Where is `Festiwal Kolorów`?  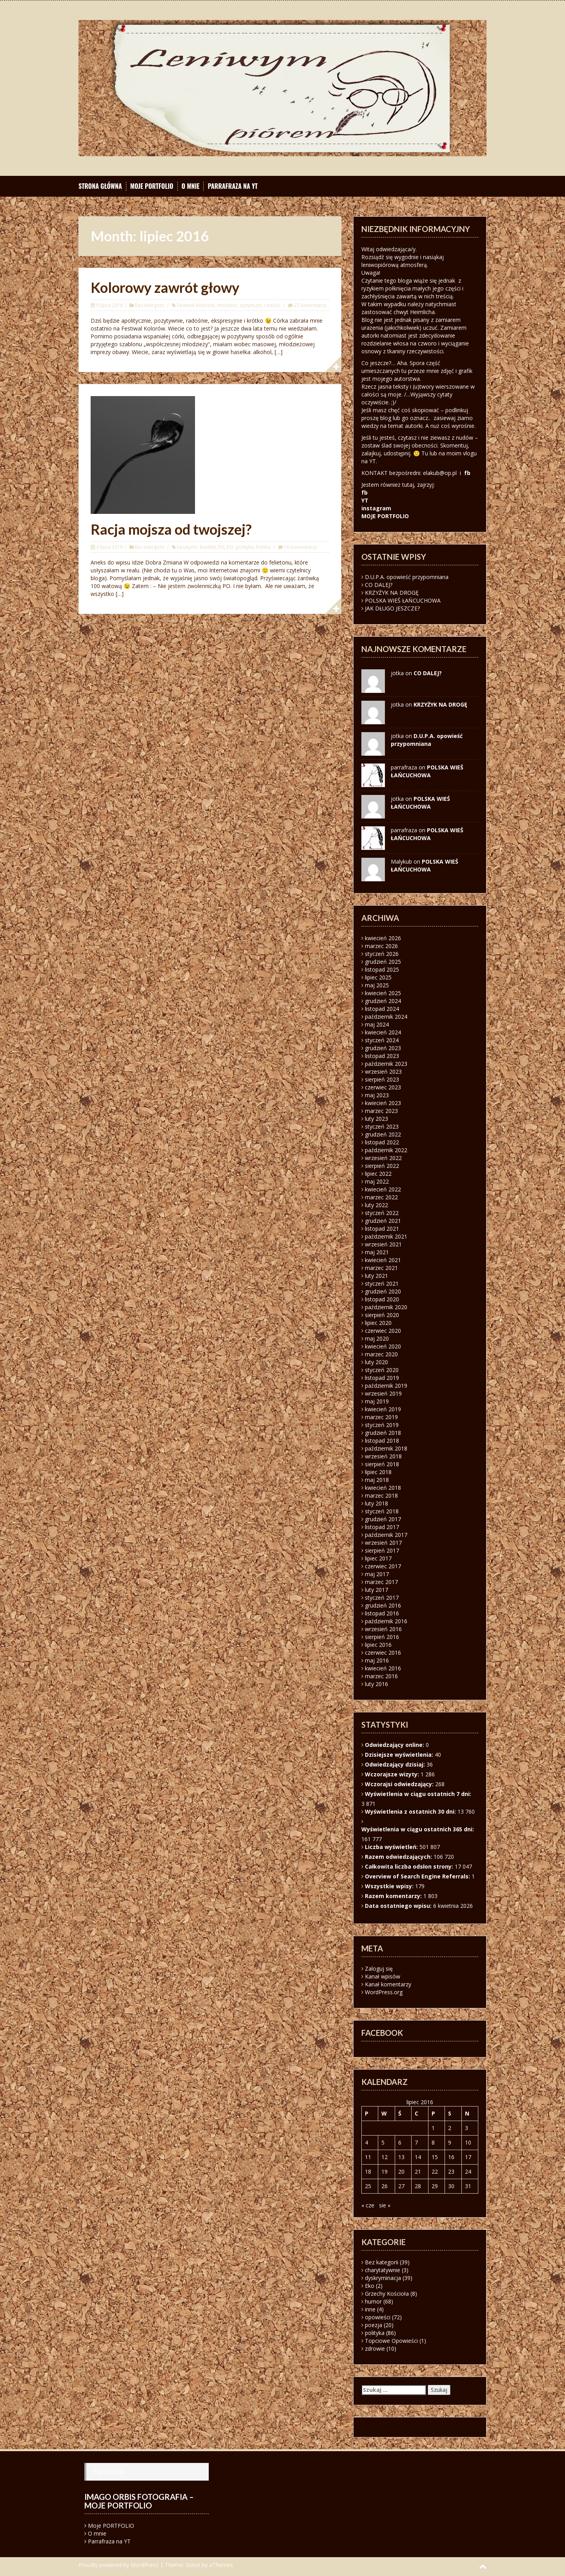
Festiwal Kolorów is located at coordinates (196, 305).